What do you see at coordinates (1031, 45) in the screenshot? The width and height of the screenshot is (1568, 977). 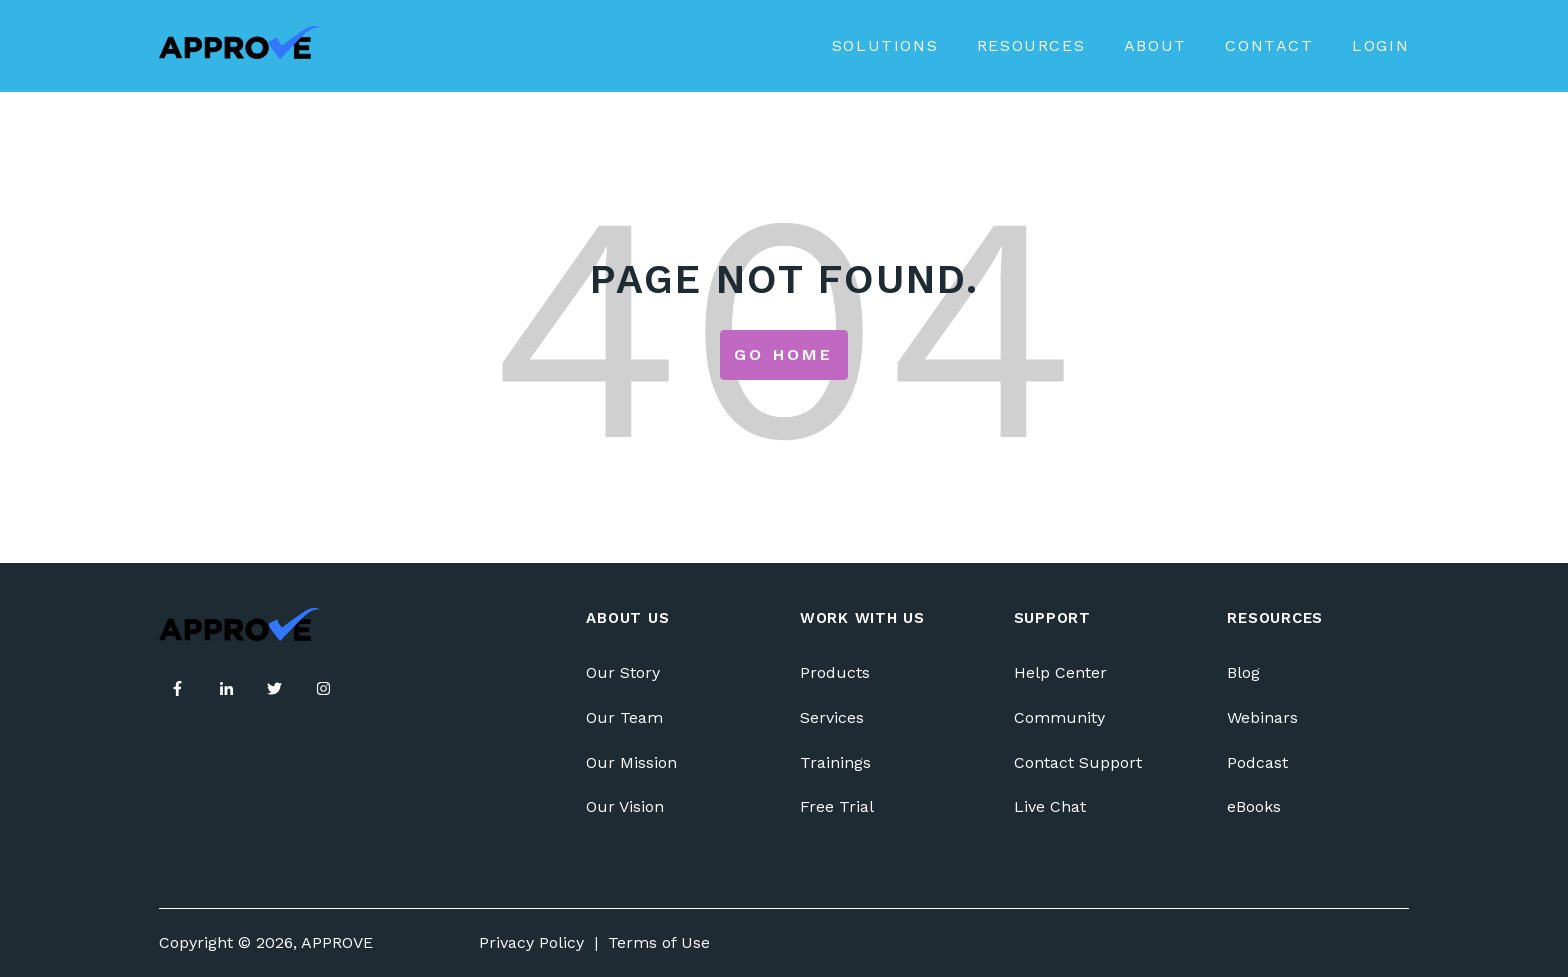 I see `Resources` at bounding box center [1031, 45].